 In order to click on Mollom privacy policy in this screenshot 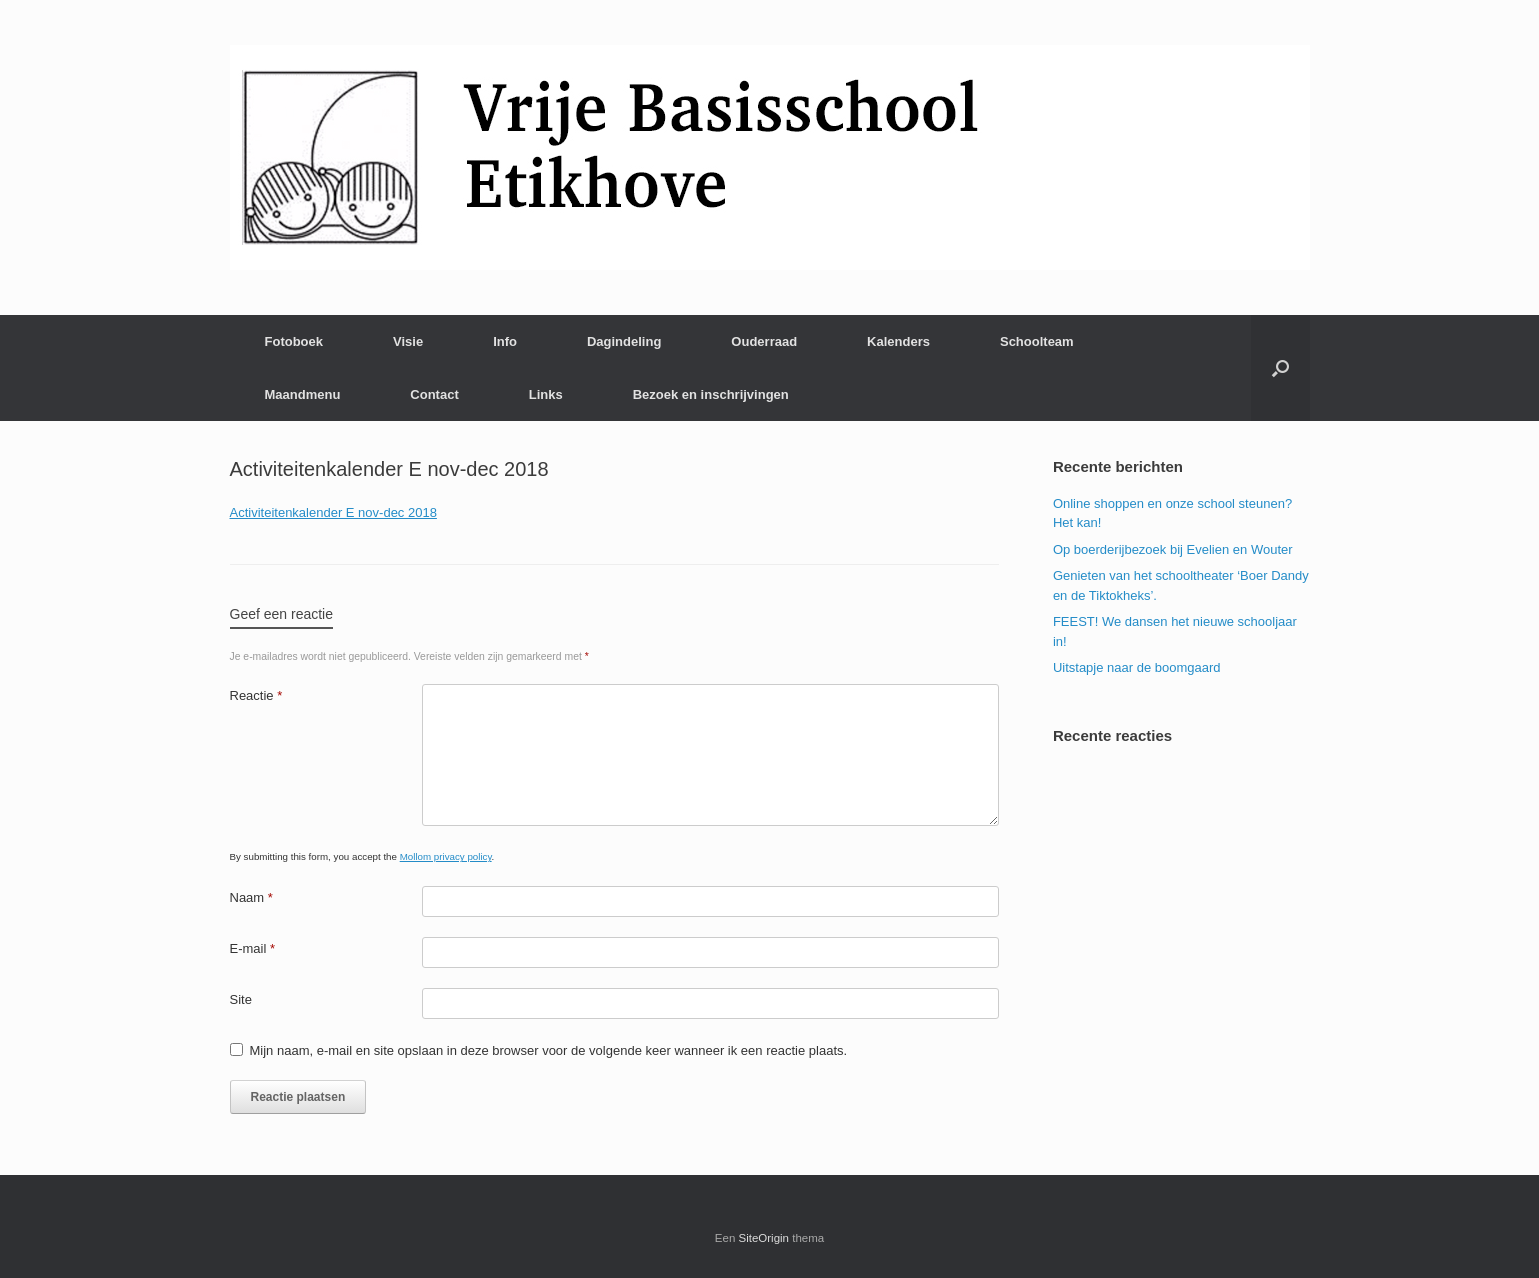, I will do `click(446, 856)`.